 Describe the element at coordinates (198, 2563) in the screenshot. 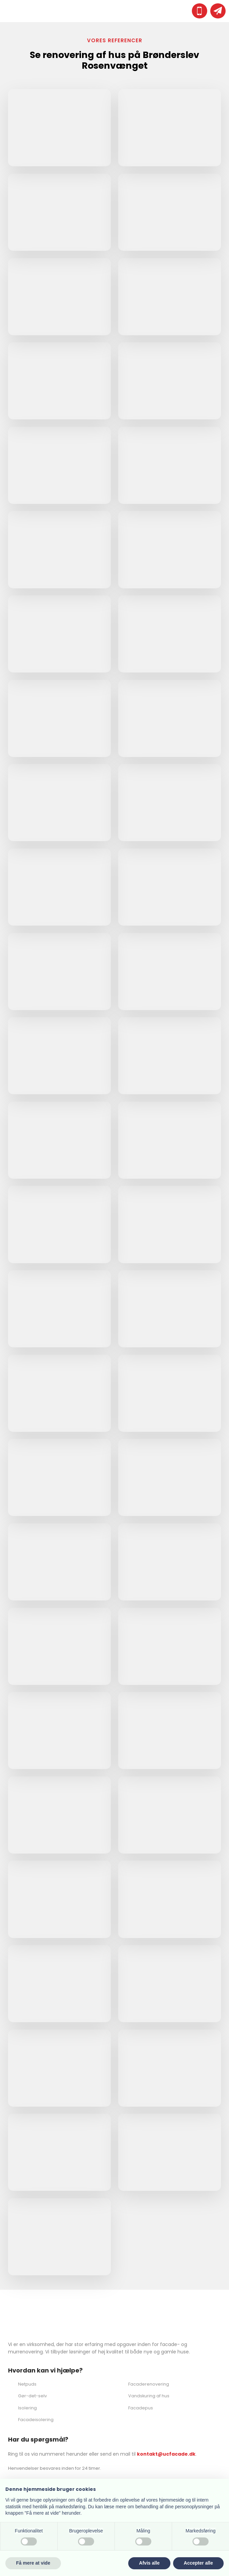

I see `Accepter alle [button]` at that location.